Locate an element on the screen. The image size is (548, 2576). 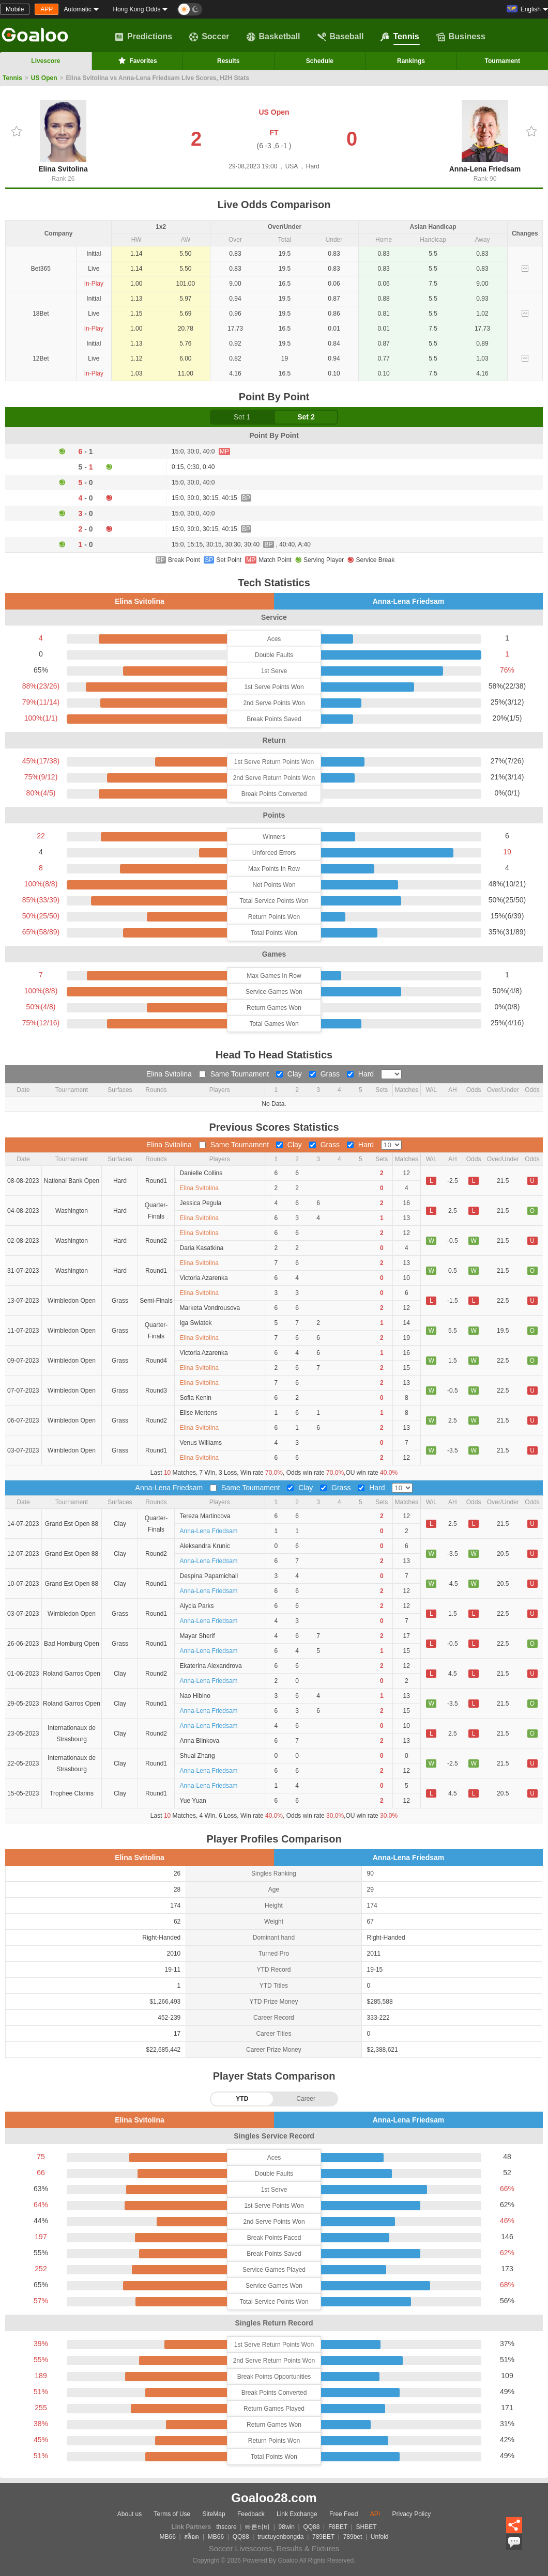
Tennis is located at coordinates (399, 36).